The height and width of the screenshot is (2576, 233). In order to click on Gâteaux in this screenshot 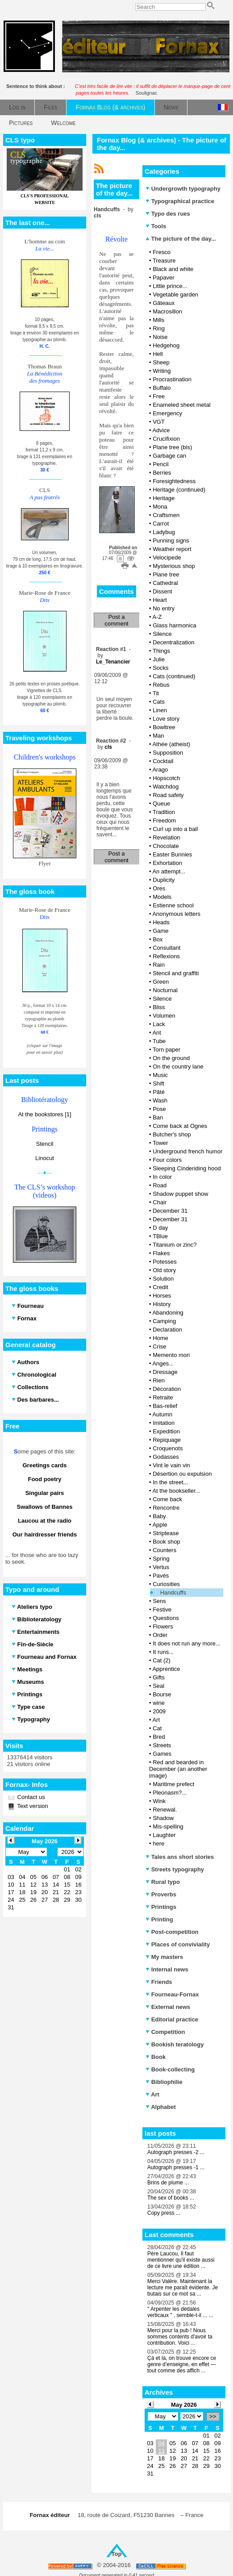, I will do `click(164, 303)`.